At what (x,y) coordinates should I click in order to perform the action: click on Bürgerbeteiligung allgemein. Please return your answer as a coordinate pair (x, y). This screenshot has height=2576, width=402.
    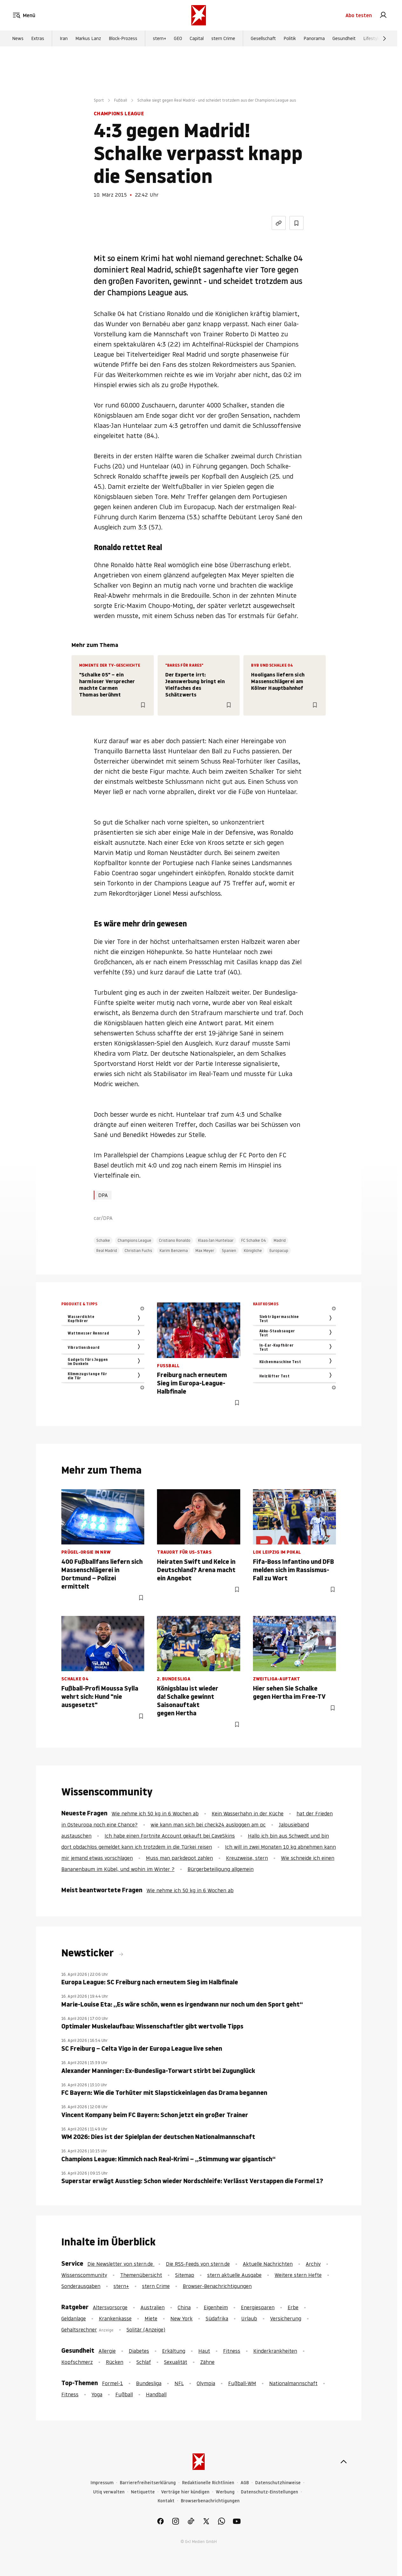
    Looking at the image, I should click on (220, 1869).